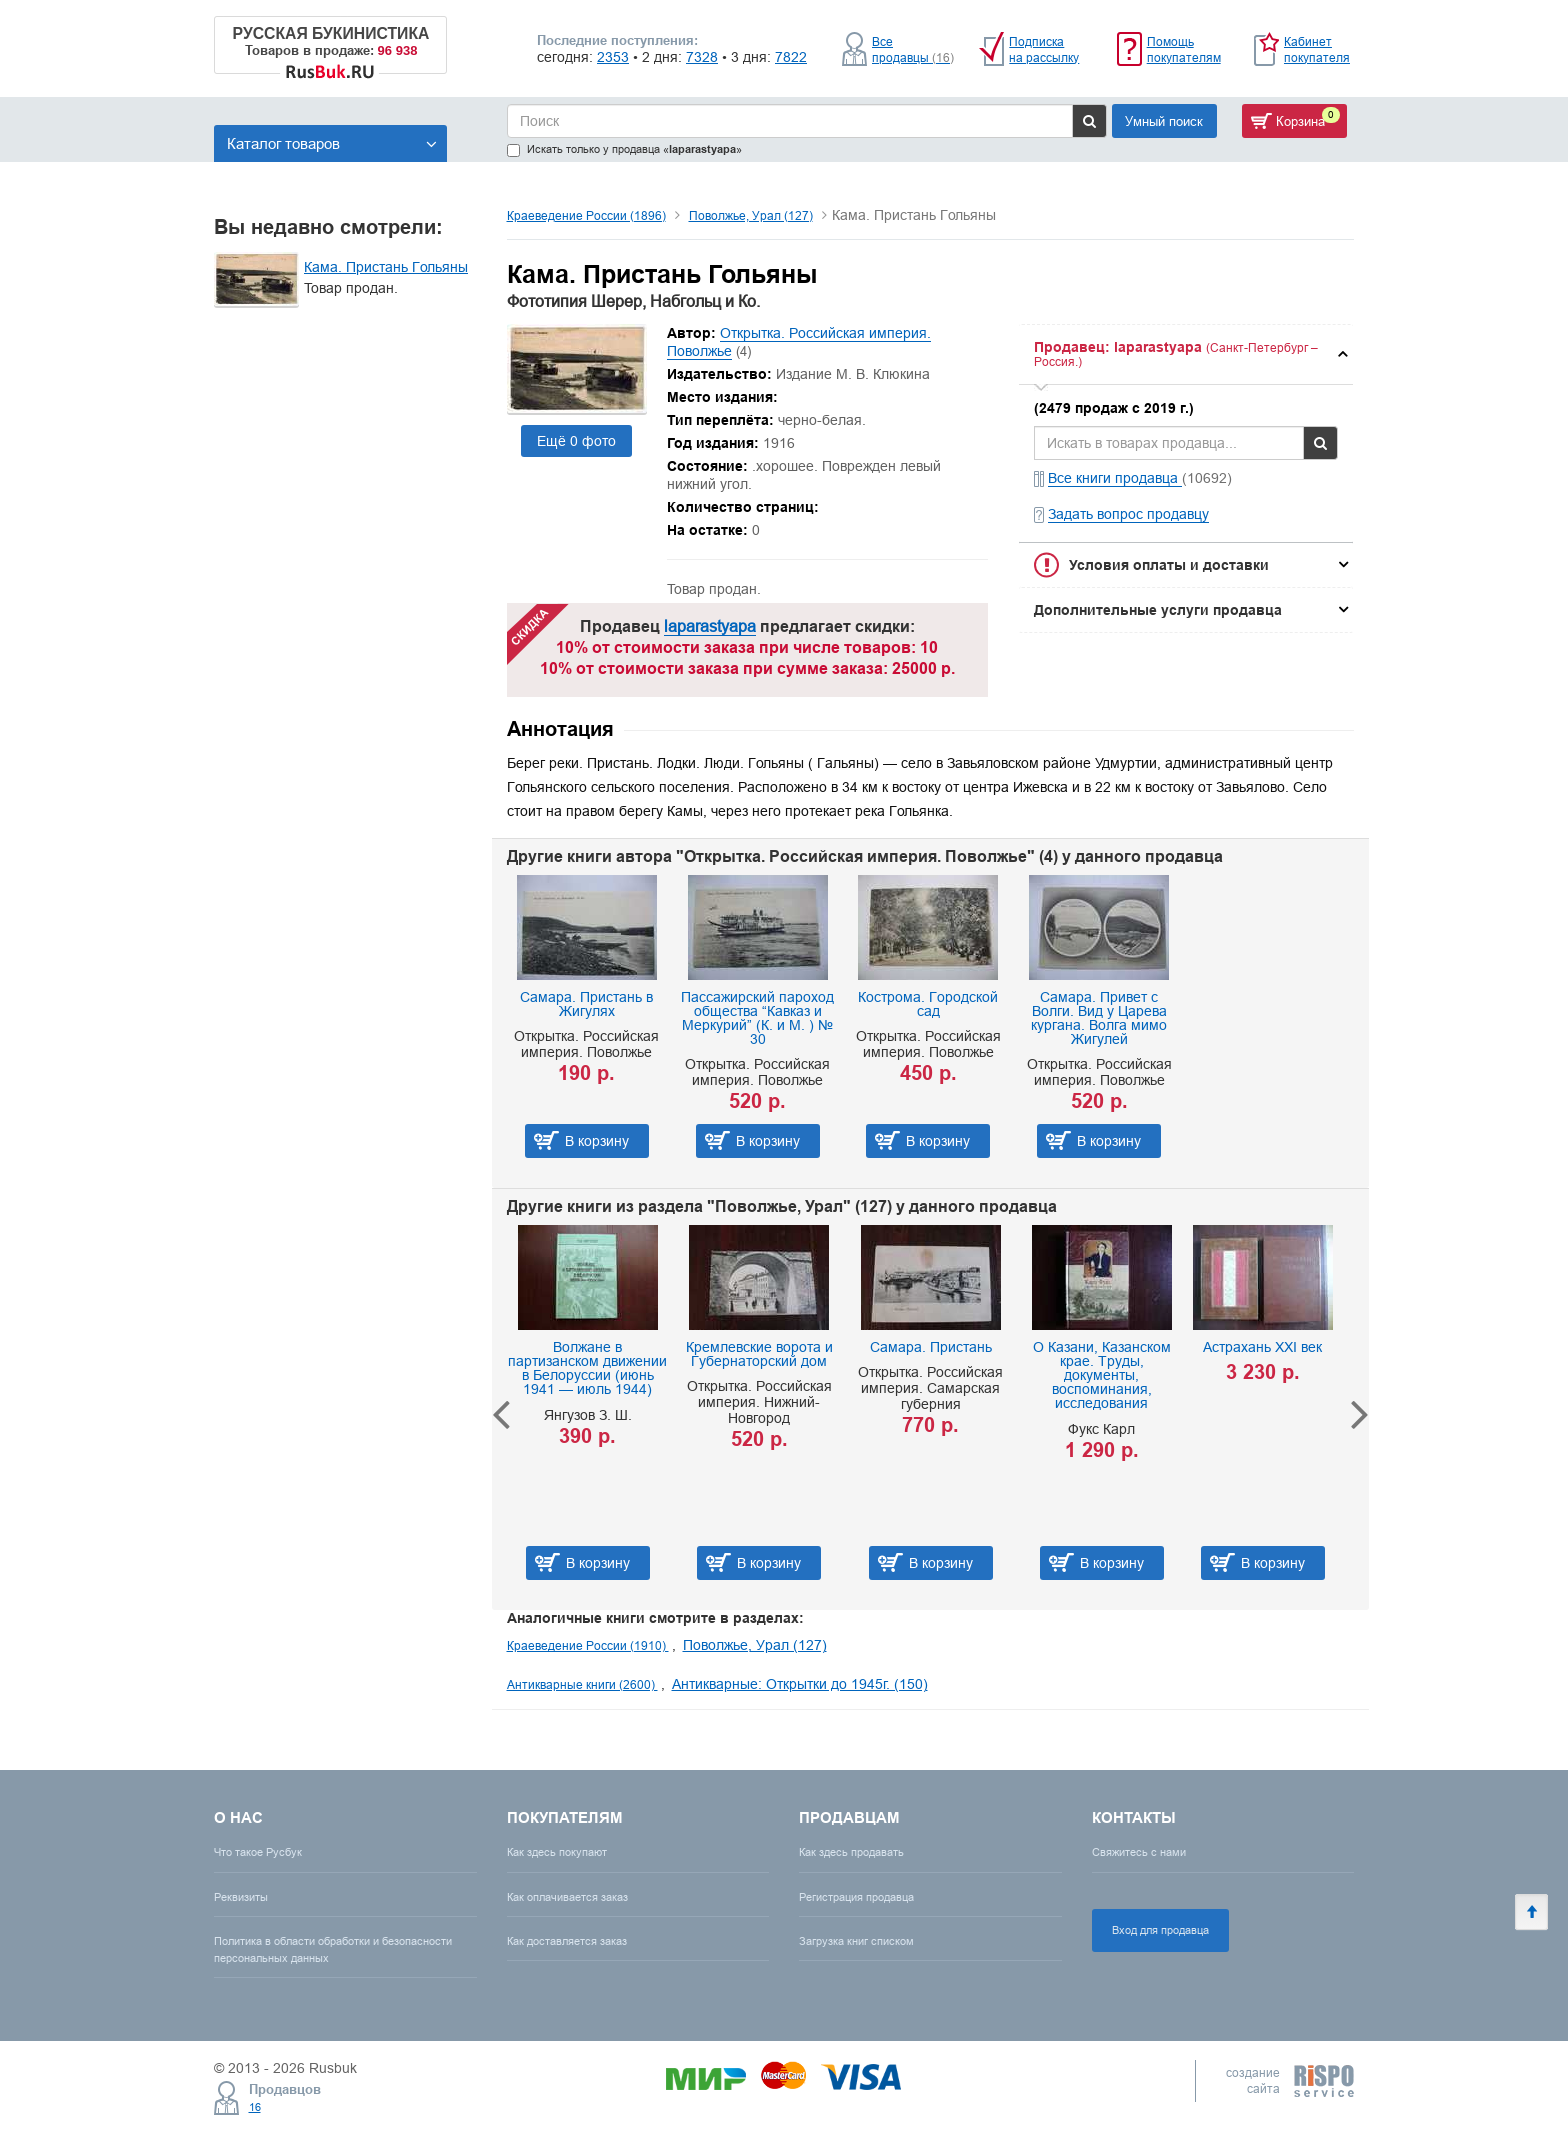  Describe the element at coordinates (613, 57) in the screenshot. I see `2353` at that location.